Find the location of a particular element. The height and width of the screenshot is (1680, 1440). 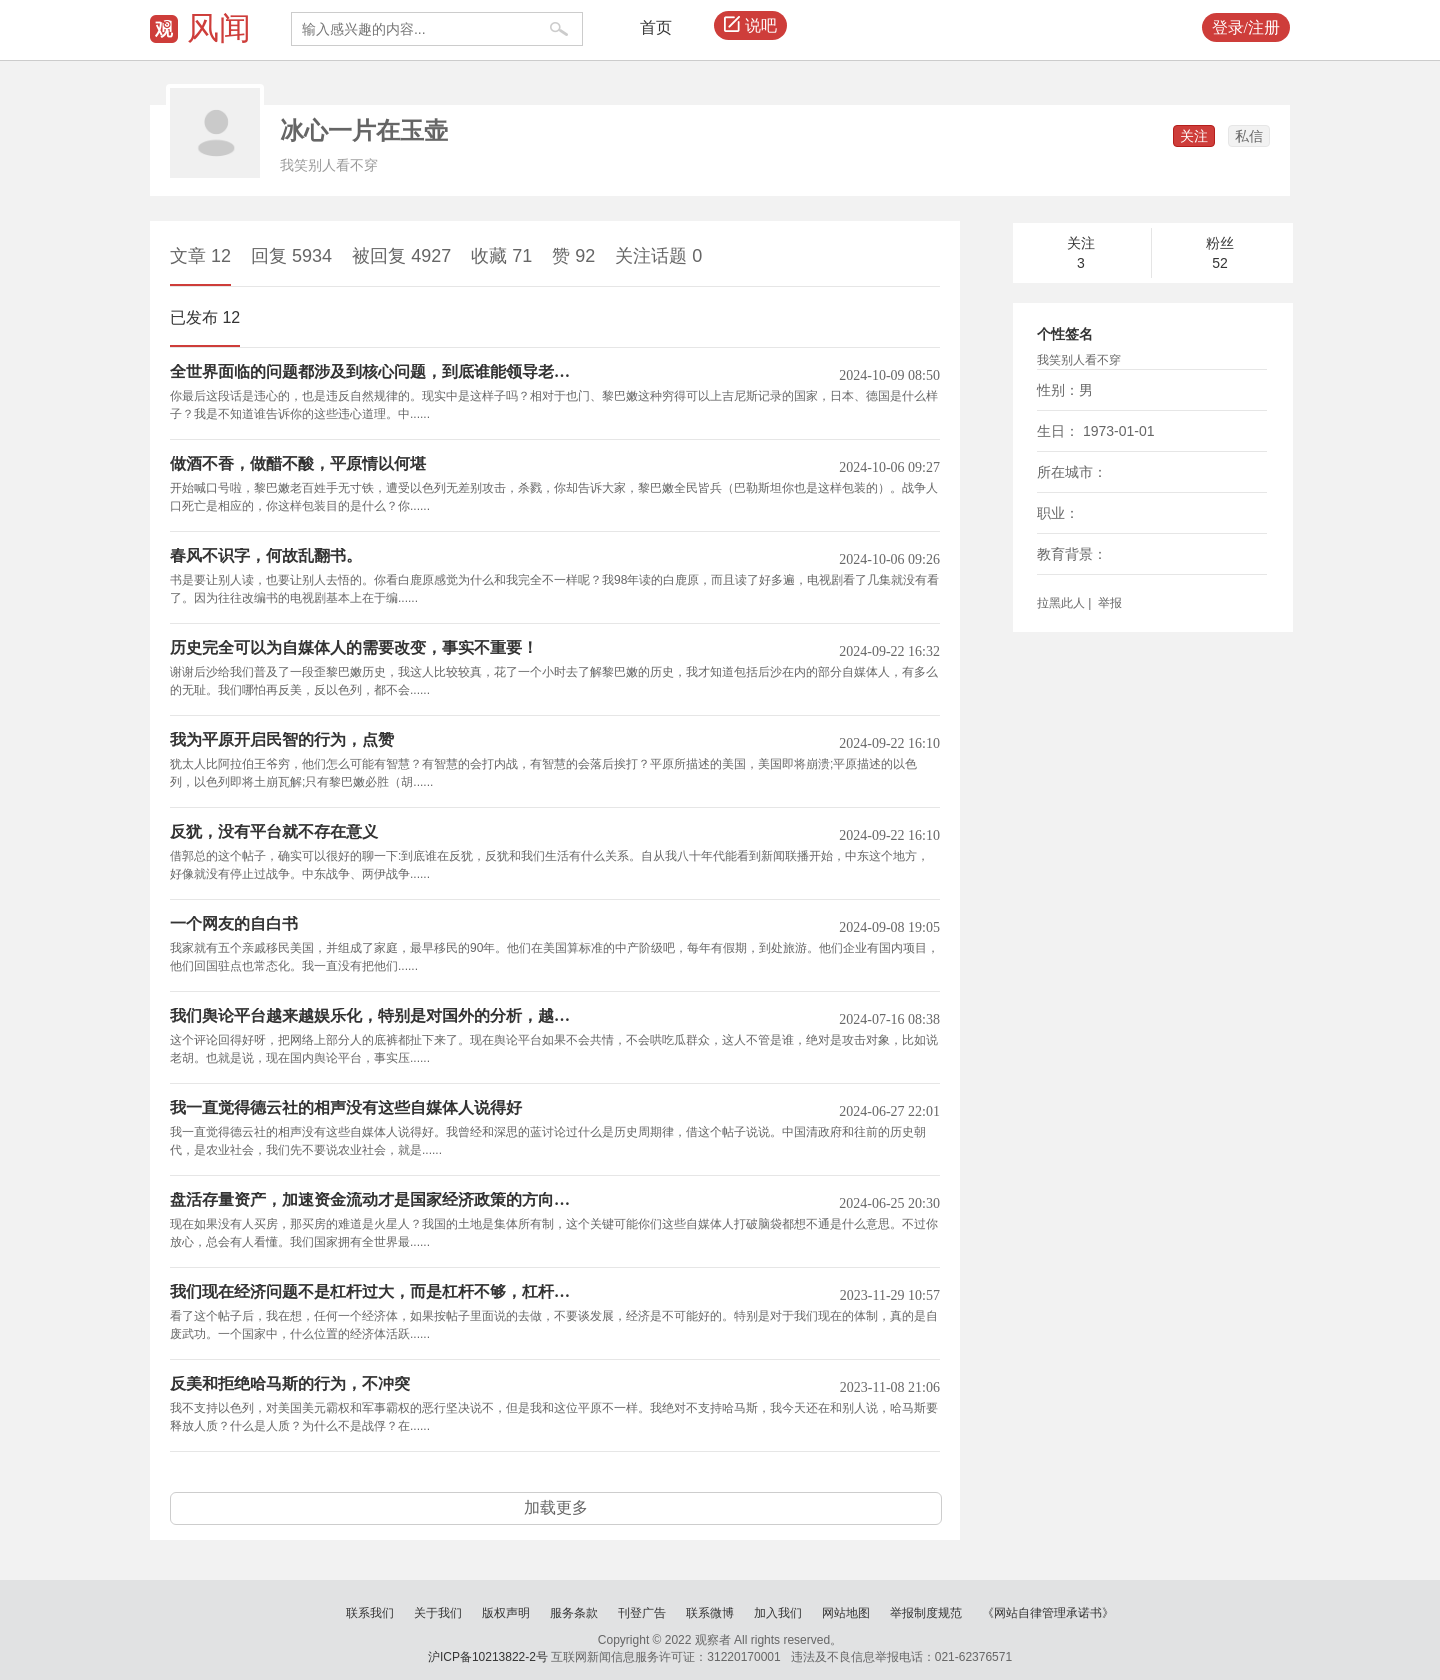

反美和拒绝哈马斯的行为，不冲突 is located at coordinates (290, 1384).